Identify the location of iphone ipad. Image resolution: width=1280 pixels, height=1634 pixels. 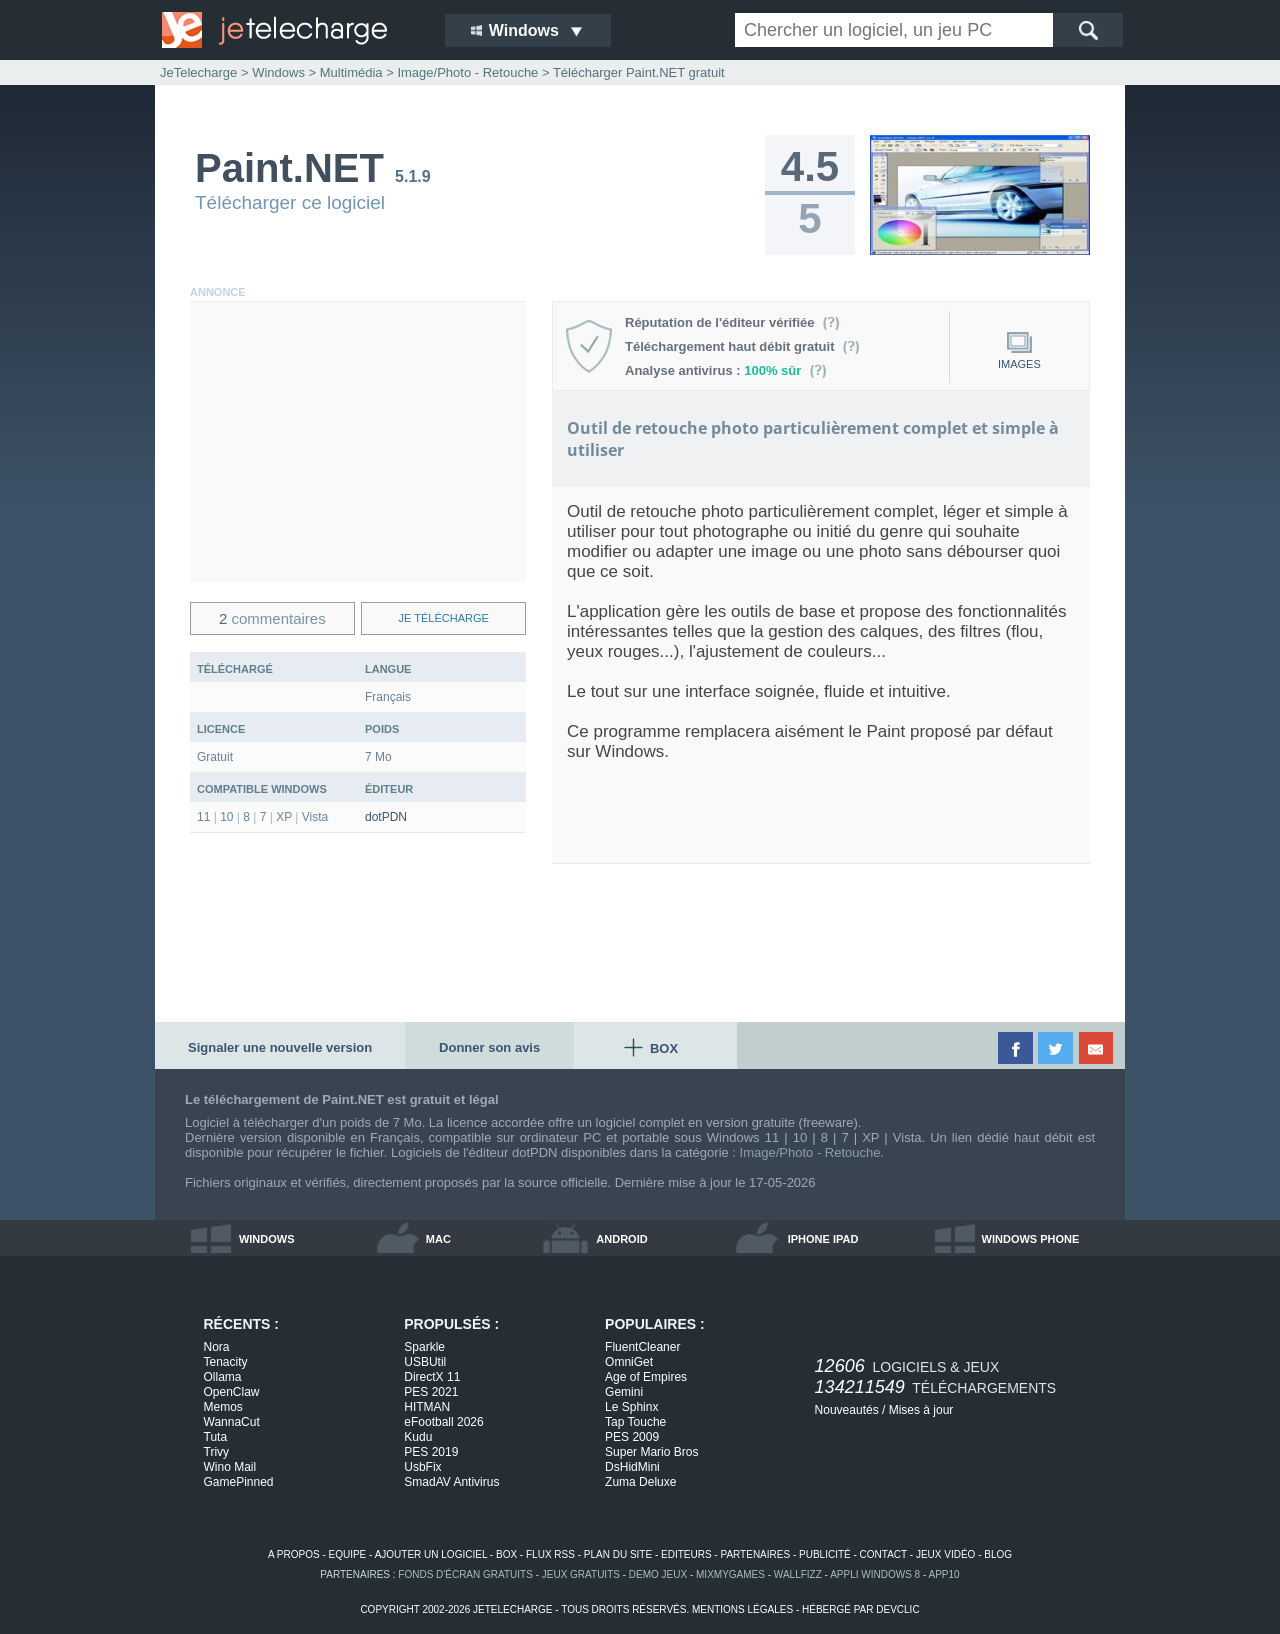
(823, 1239).